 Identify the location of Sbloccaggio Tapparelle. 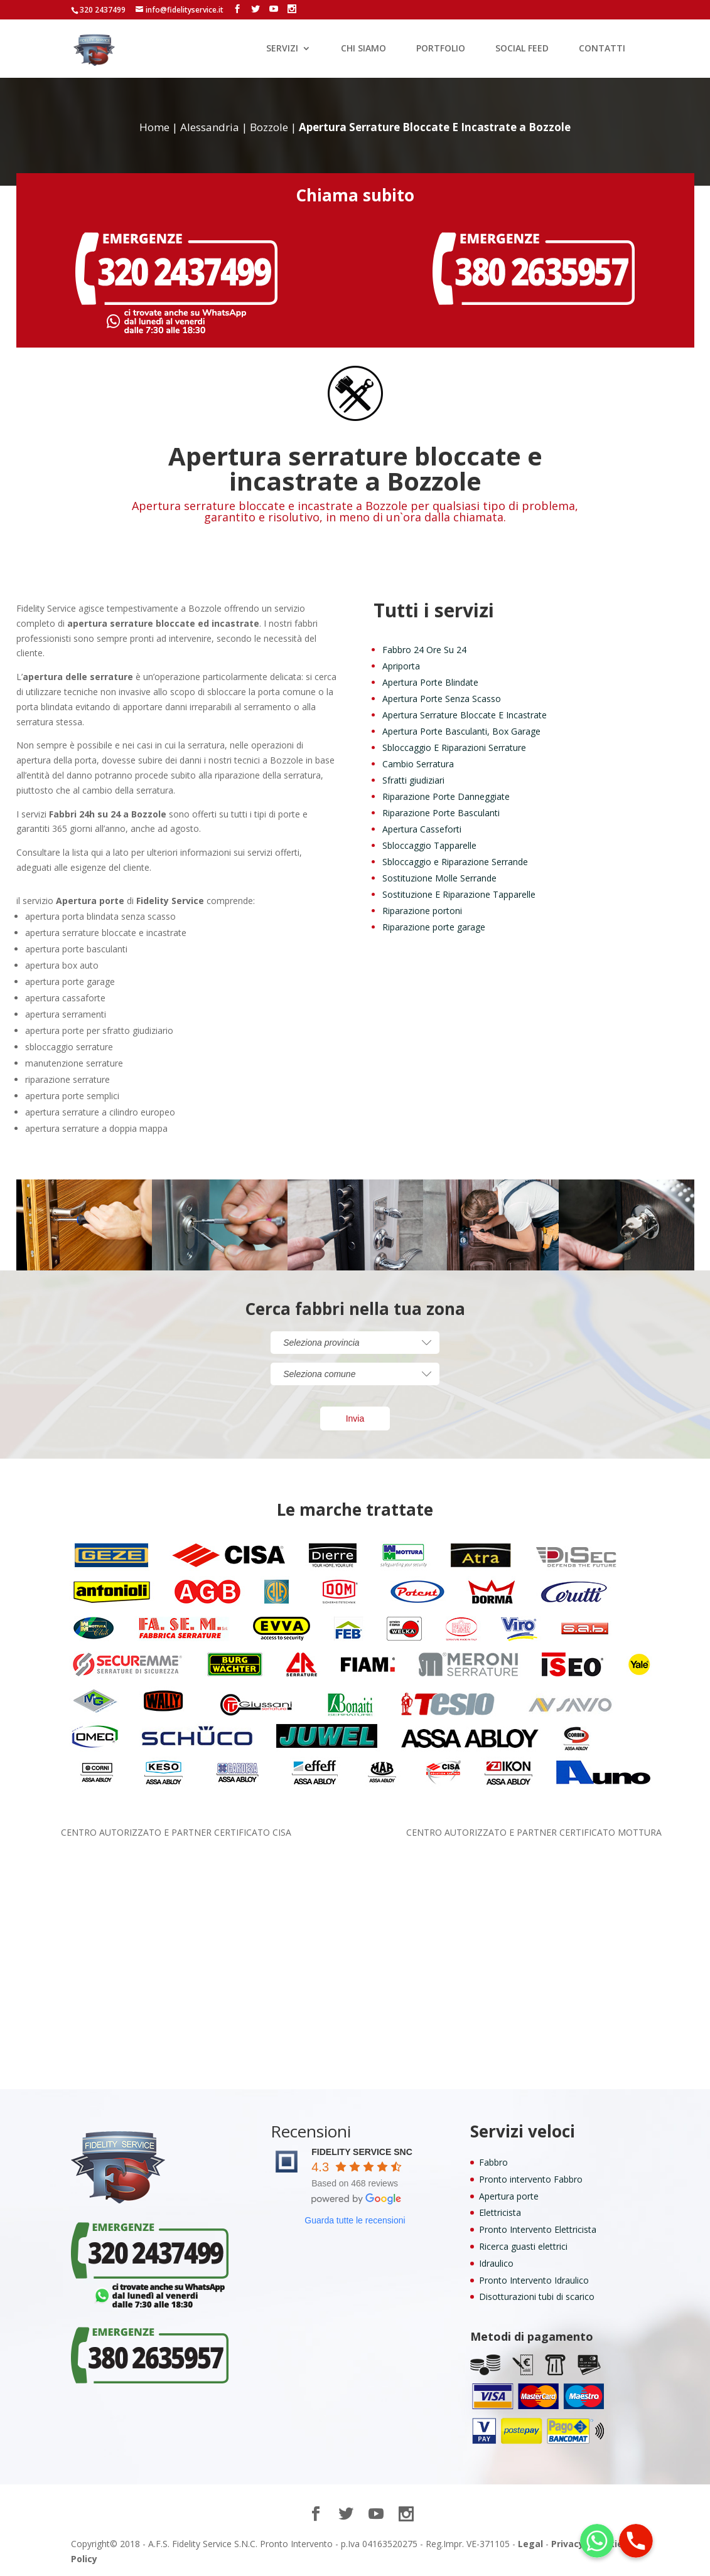
(429, 845).